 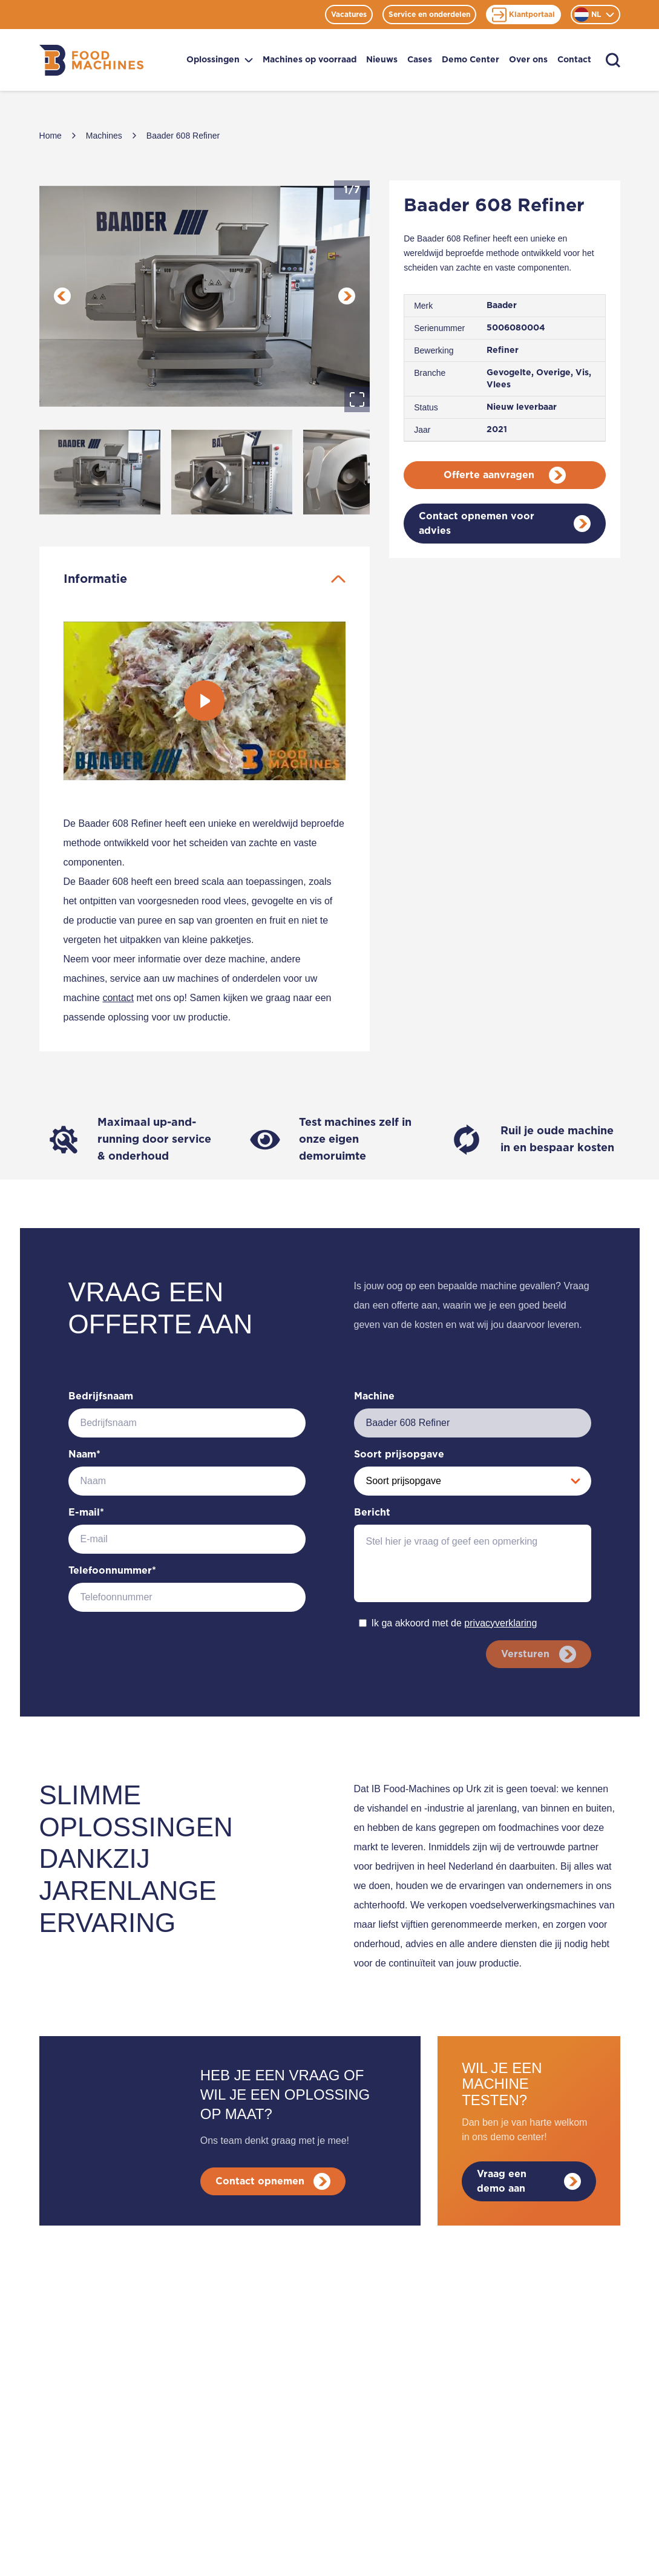 I want to click on Service en onderdelen, so click(x=429, y=14).